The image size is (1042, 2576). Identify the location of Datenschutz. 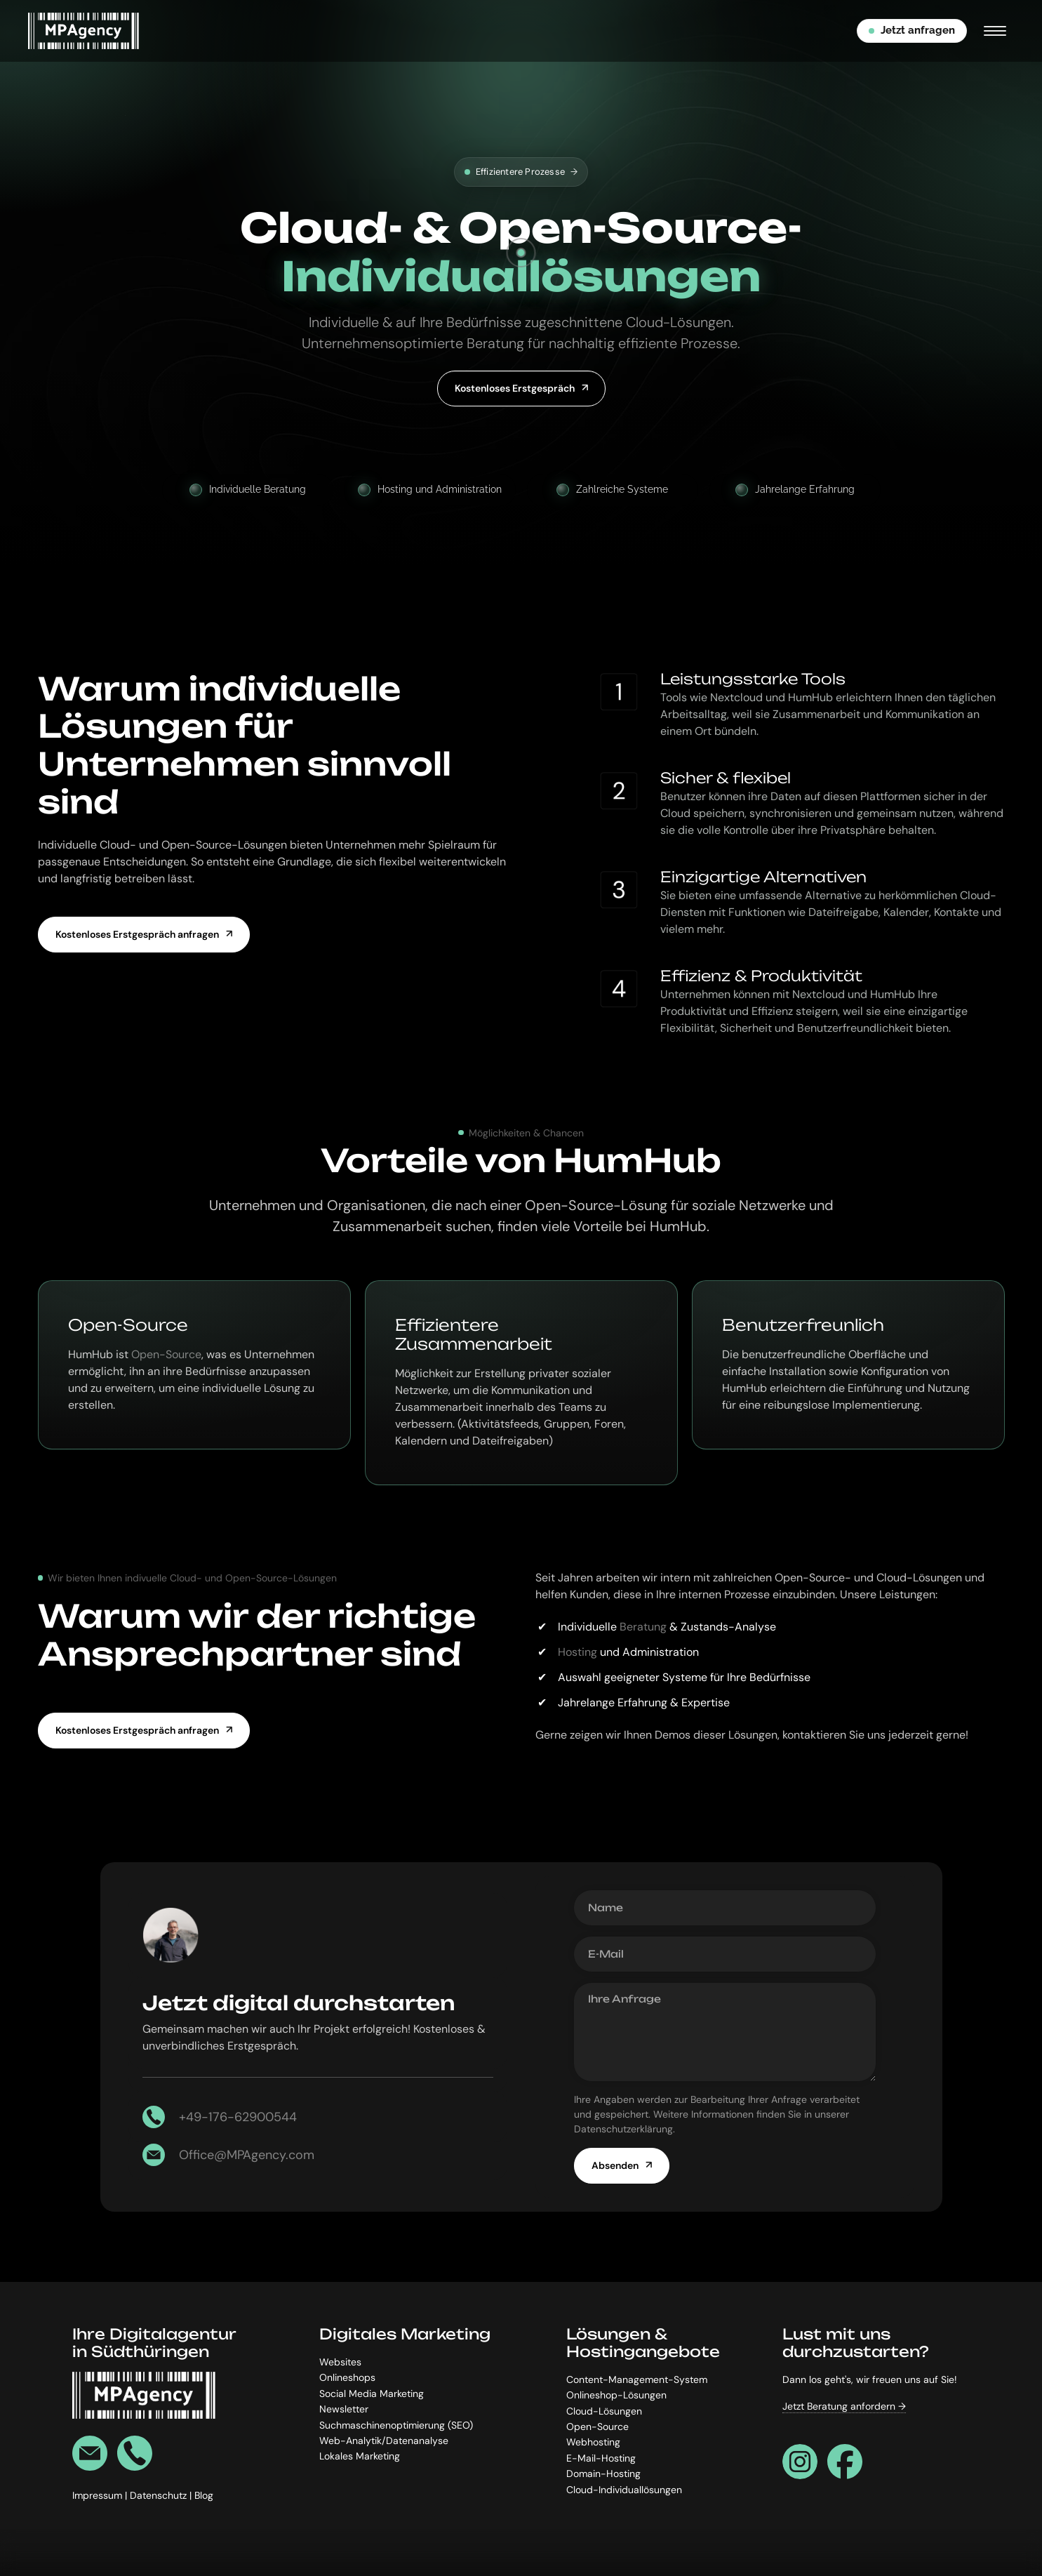
(159, 2495).